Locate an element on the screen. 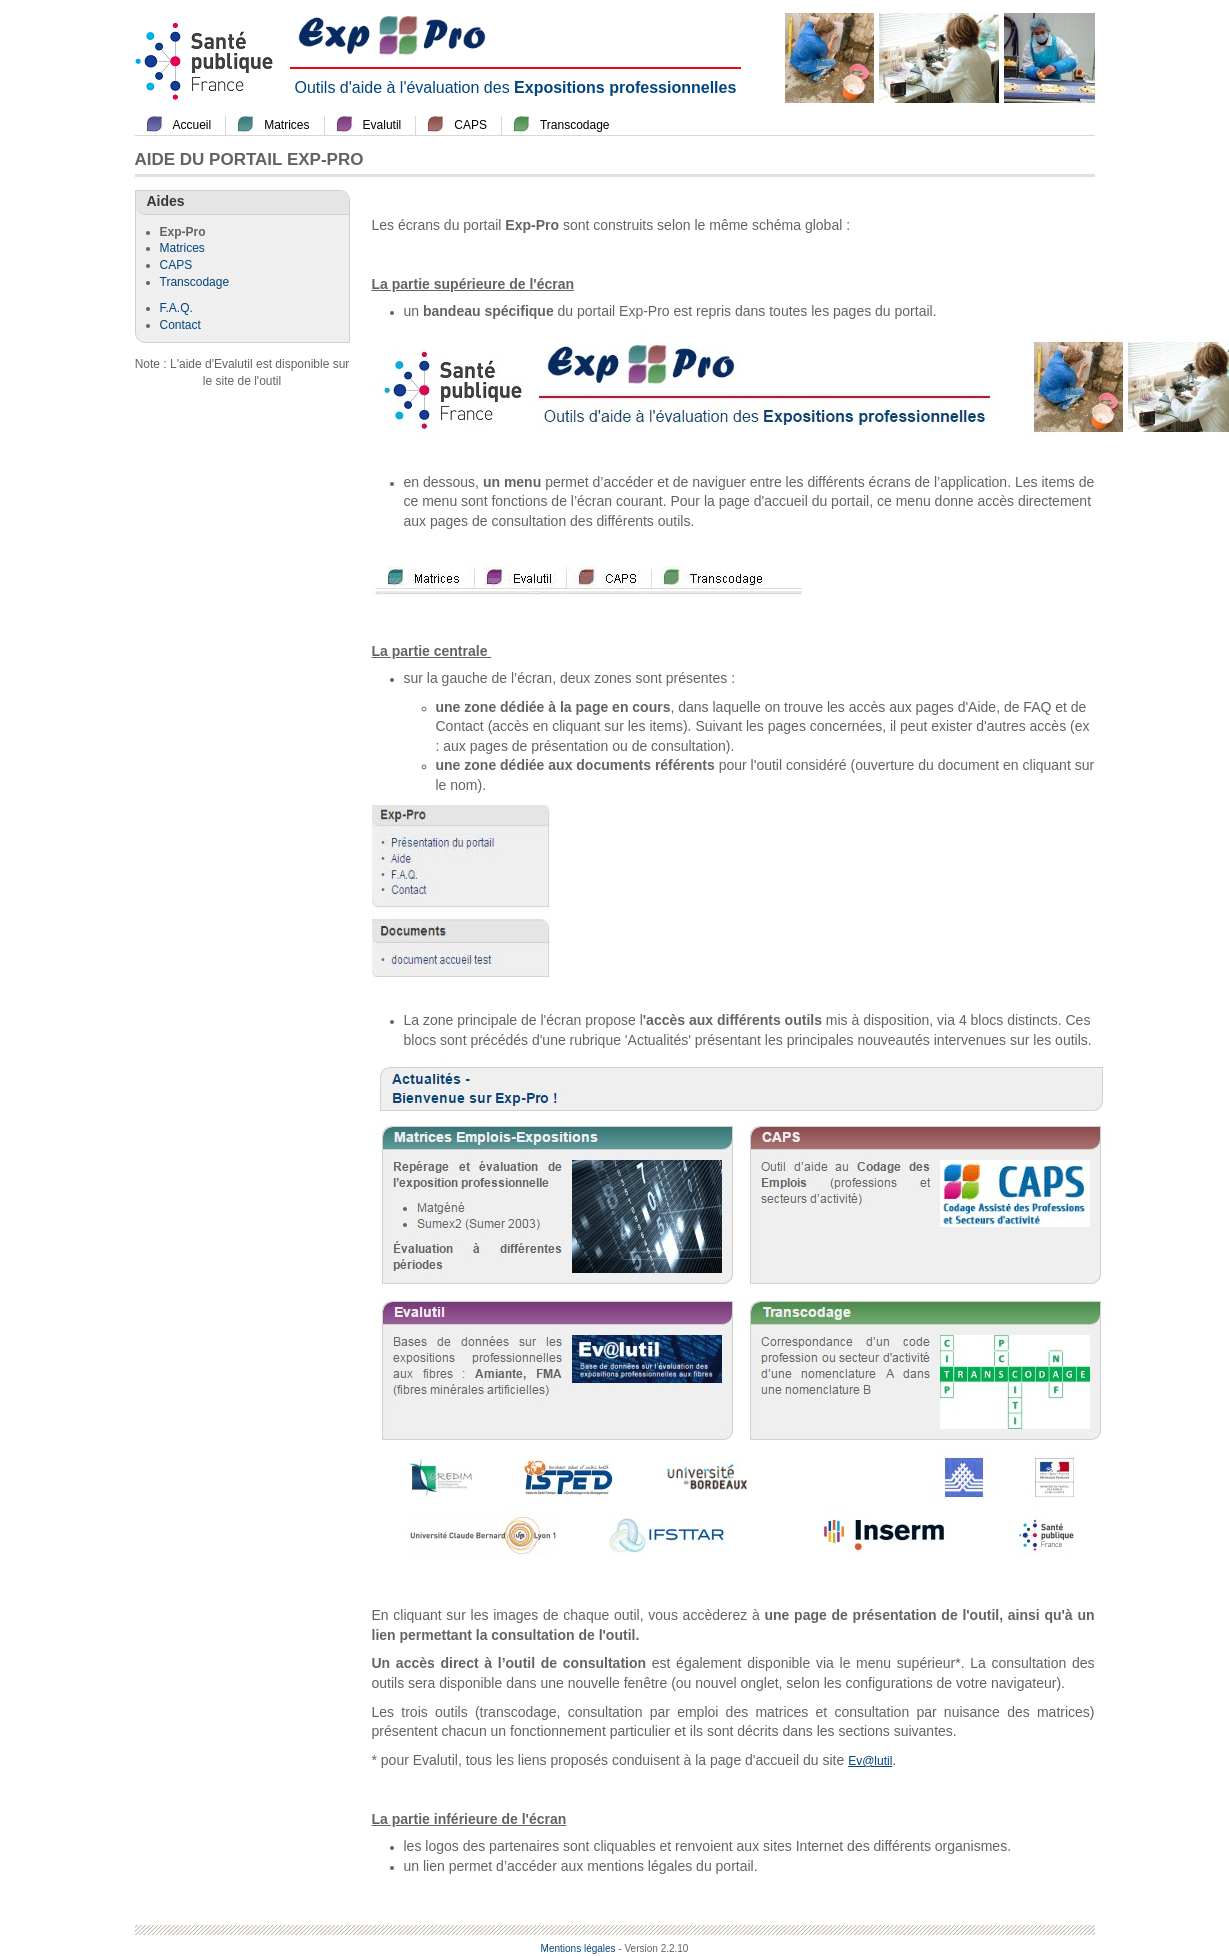 The height and width of the screenshot is (1956, 1229). Ev@lutil is located at coordinates (870, 1761).